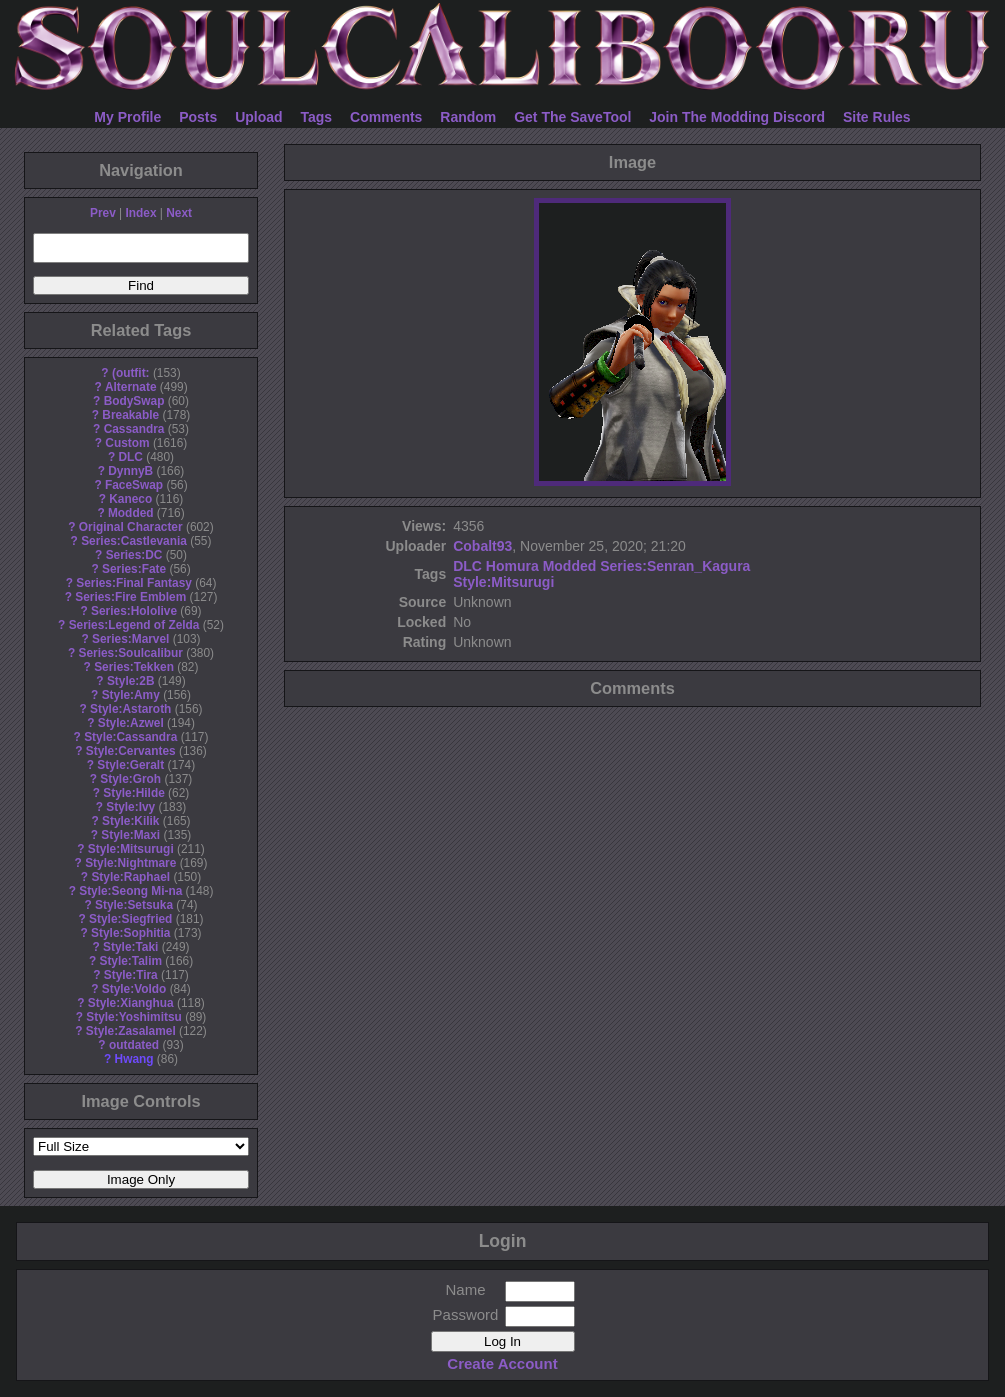 This screenshot has height=1397, width=1005. What do you see at coordinates (134, 583) in the screenshot?
I see `Series:Final Fantasy` at bounding box center [134, 583].